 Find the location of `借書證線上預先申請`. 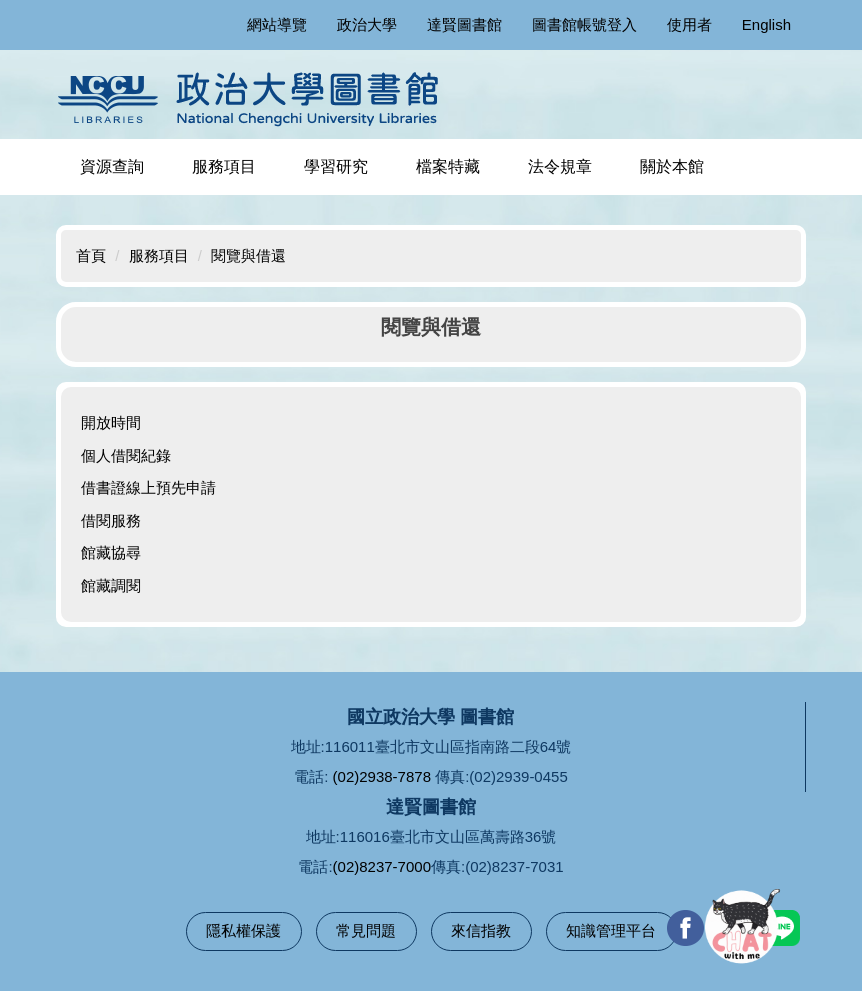

借書證線上預先申請 is located at coordinates (148, 487).